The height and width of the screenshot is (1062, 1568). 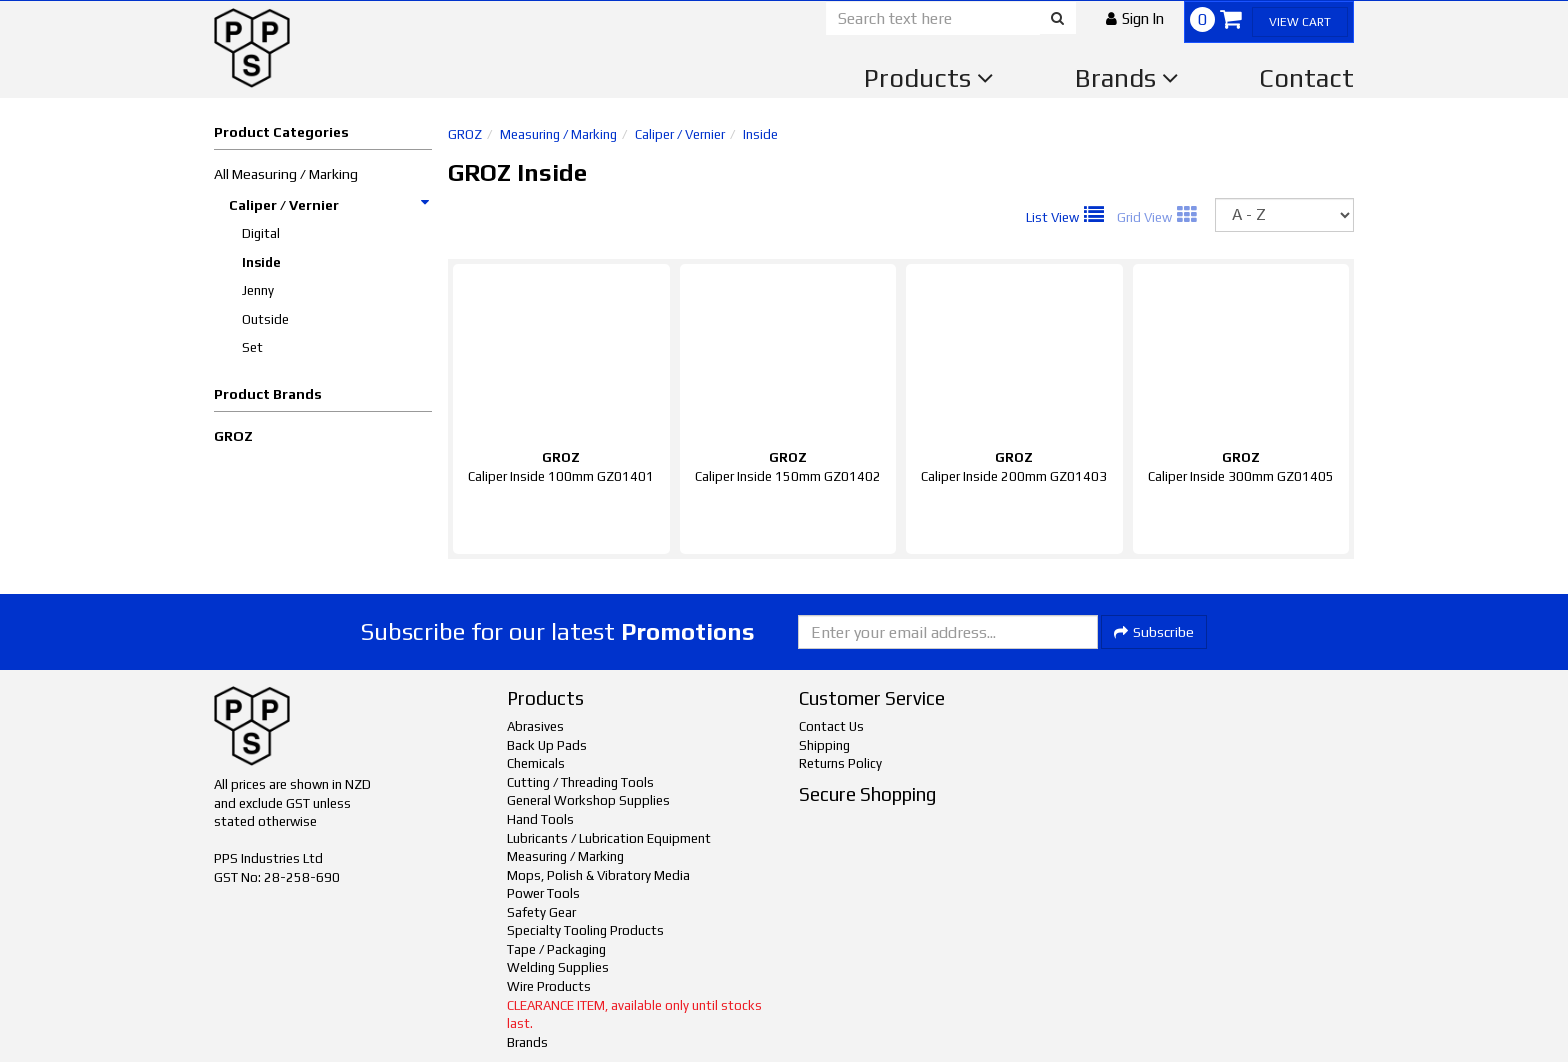 What do you see at coordinates (840, 763) in the screenshot?
I see `Returns Policy` at bounding box center [840, 763].